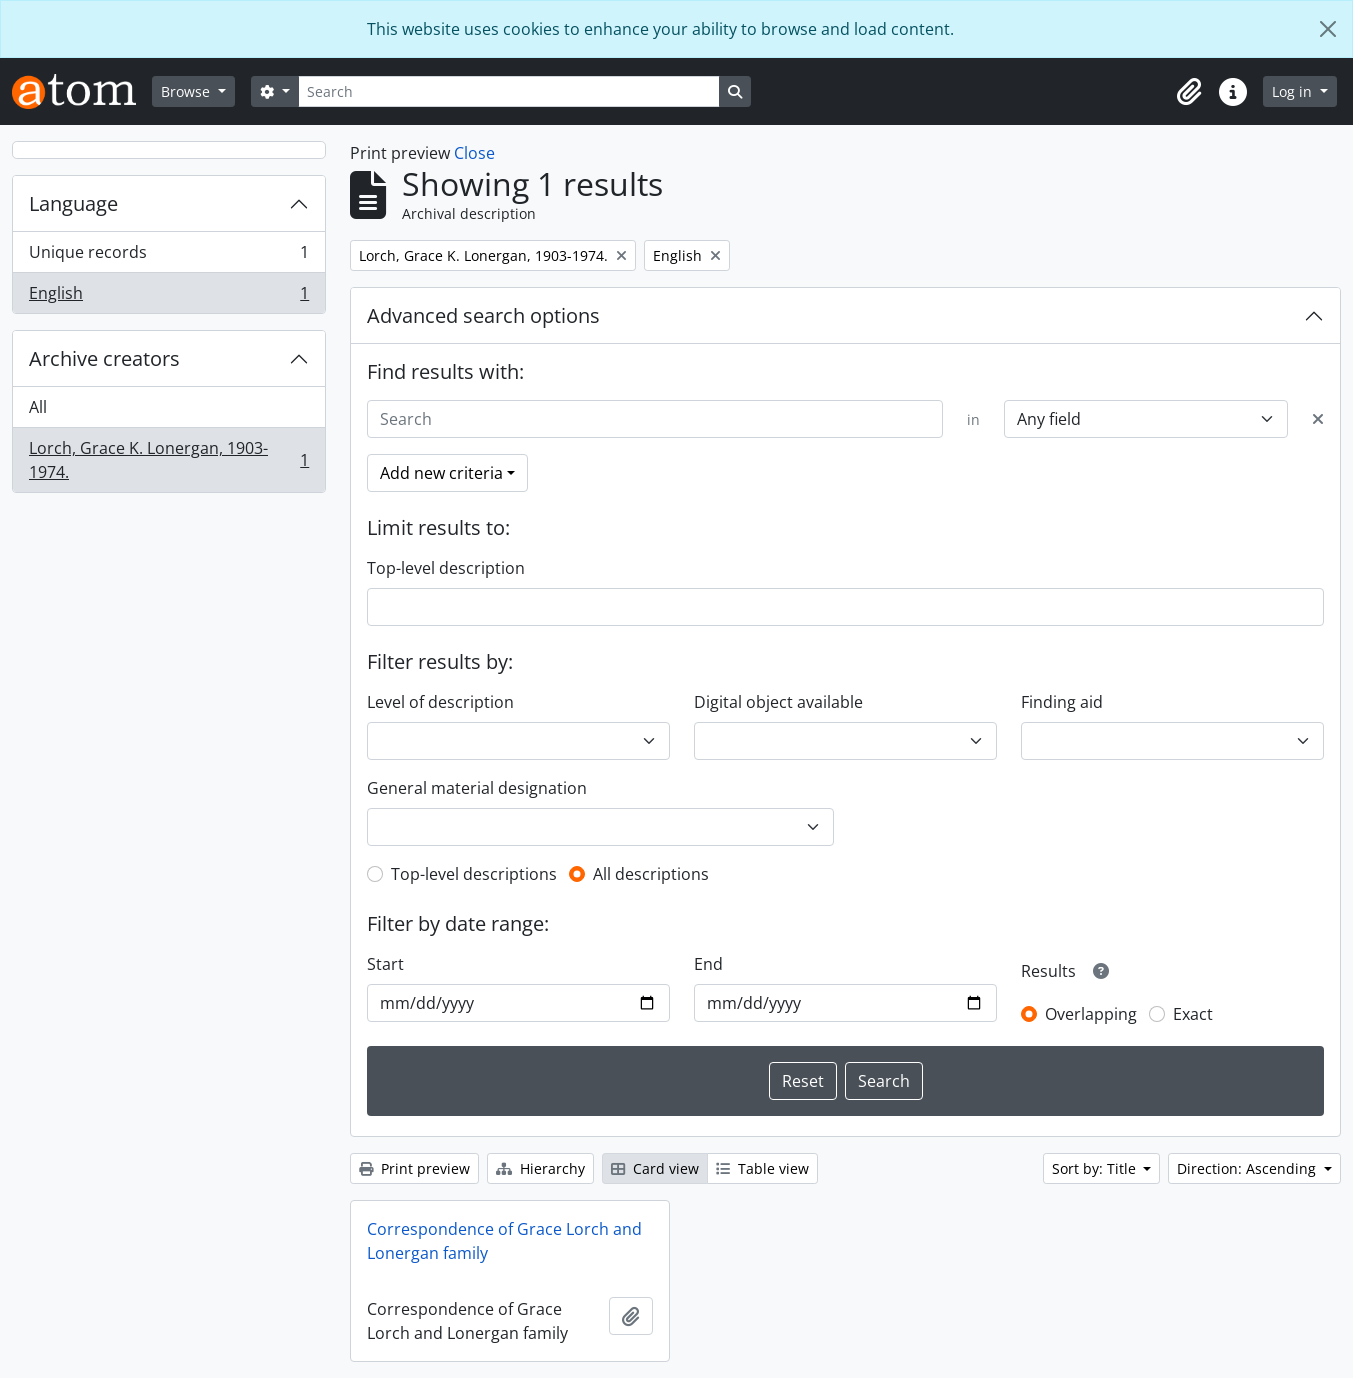  What do you see at coordinates (474, 874) in the screenshot?
I see `Top-level descriptions` at bounding box center [474, 874].